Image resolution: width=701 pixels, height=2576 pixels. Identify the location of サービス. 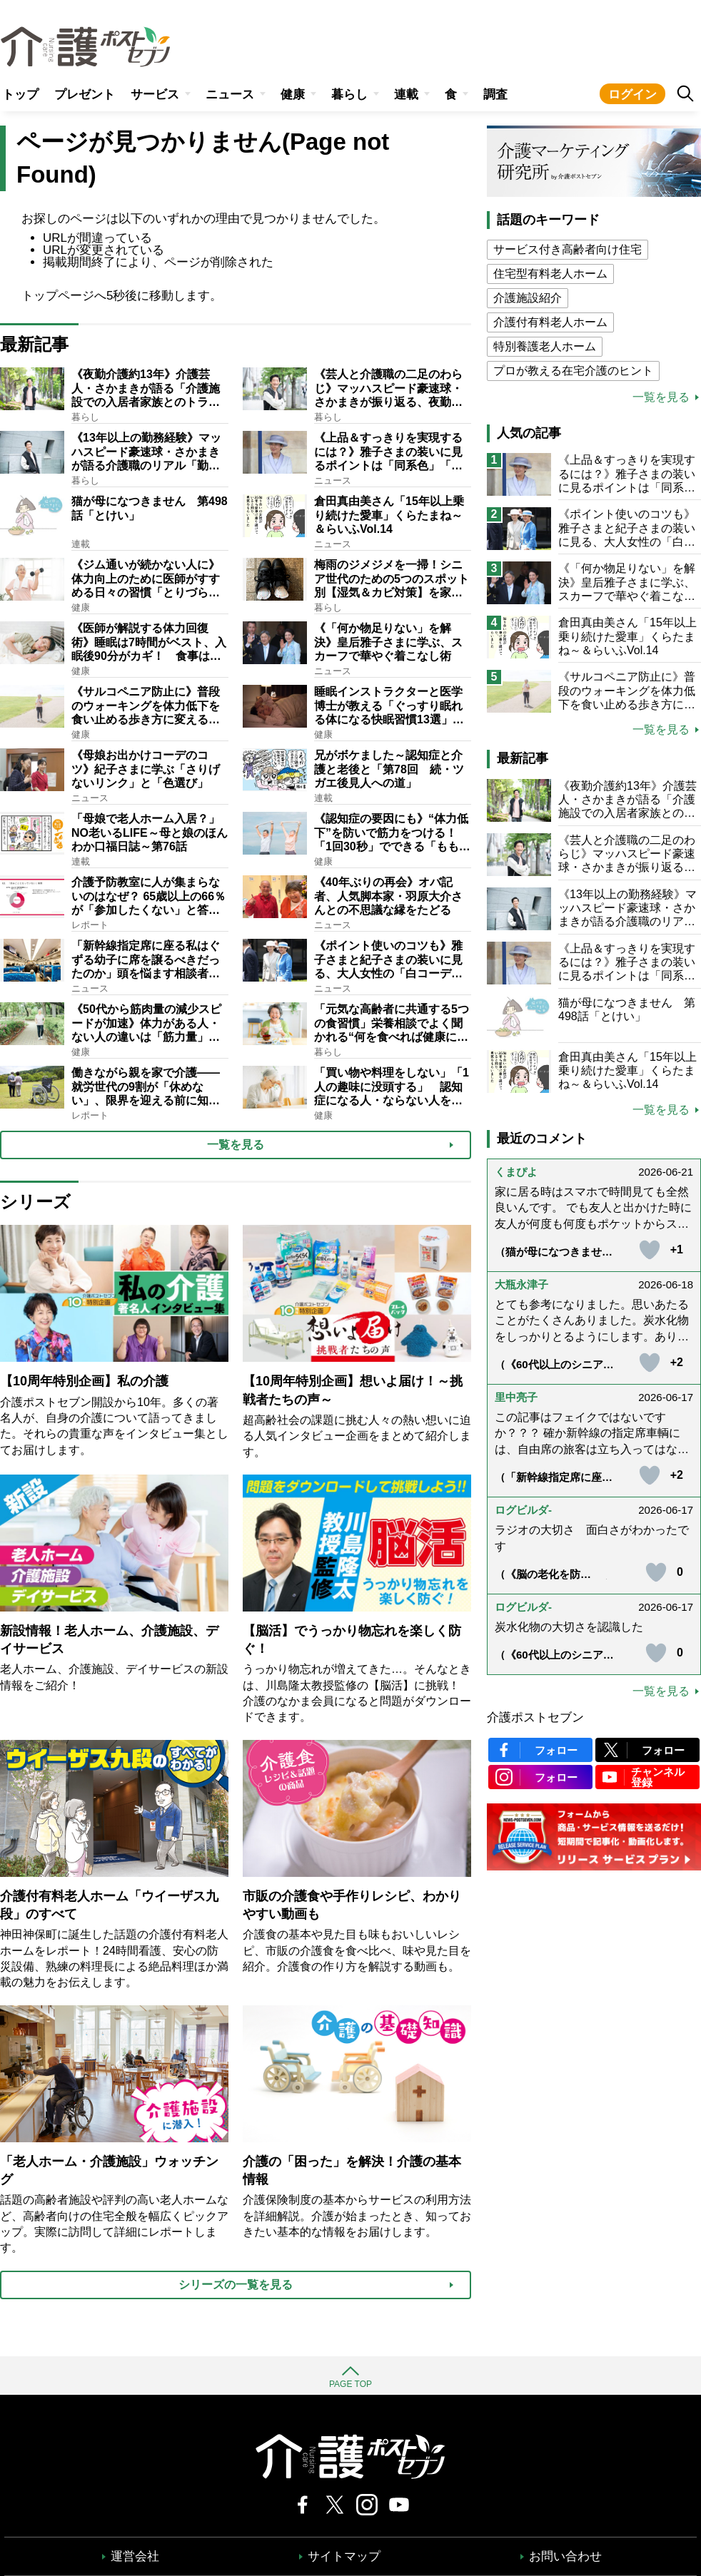
(155, 94).